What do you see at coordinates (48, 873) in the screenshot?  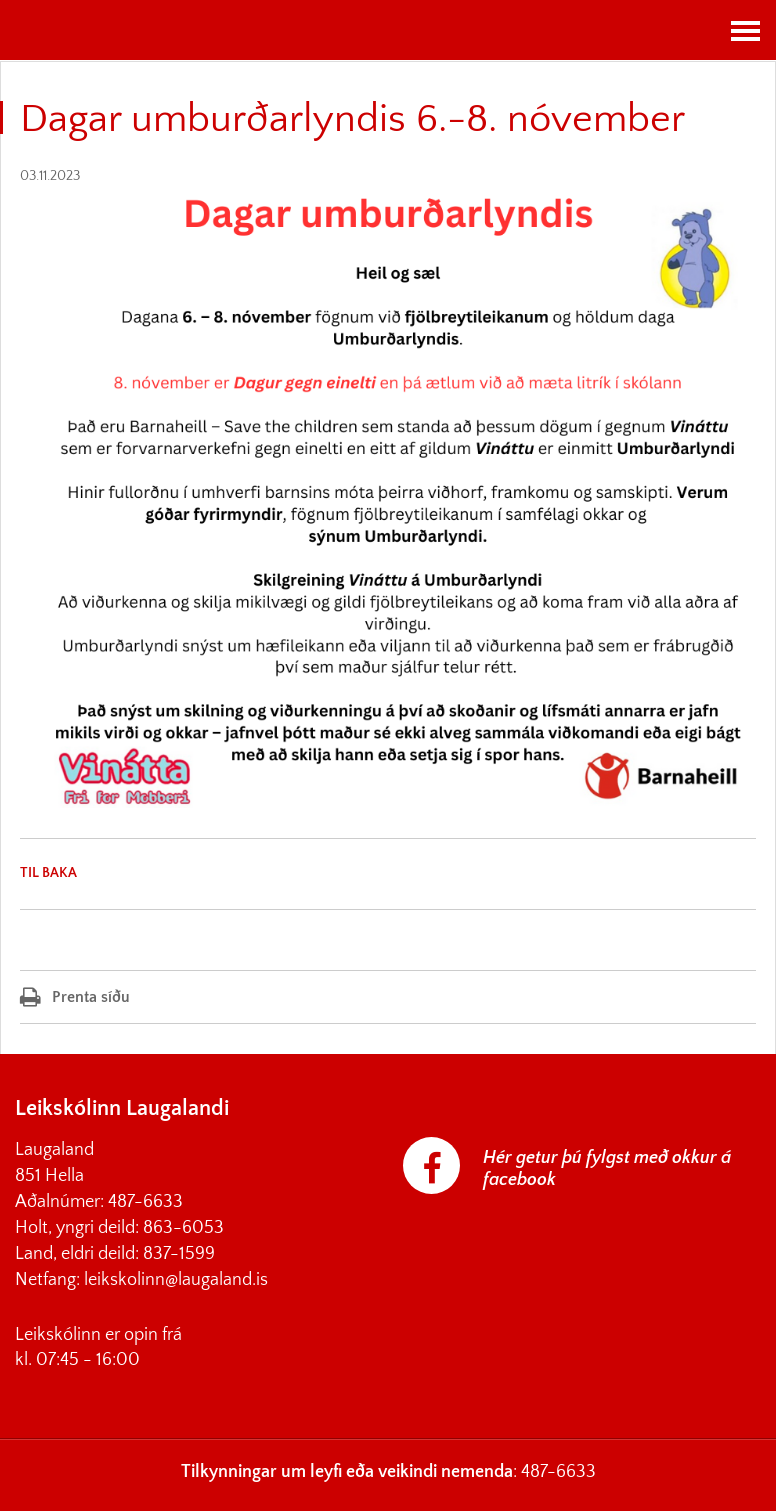 I see `Til baka` at bounding box center [48, 873].